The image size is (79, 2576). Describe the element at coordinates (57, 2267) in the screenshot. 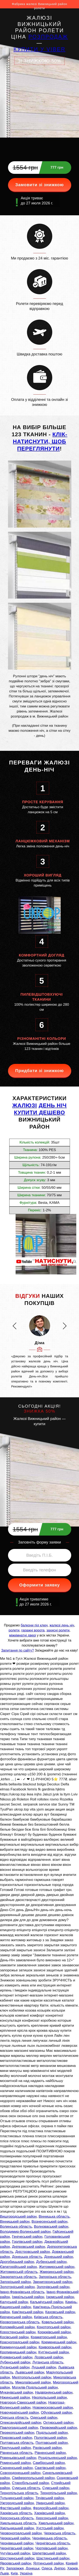

I see `Житомирський район` at that location.